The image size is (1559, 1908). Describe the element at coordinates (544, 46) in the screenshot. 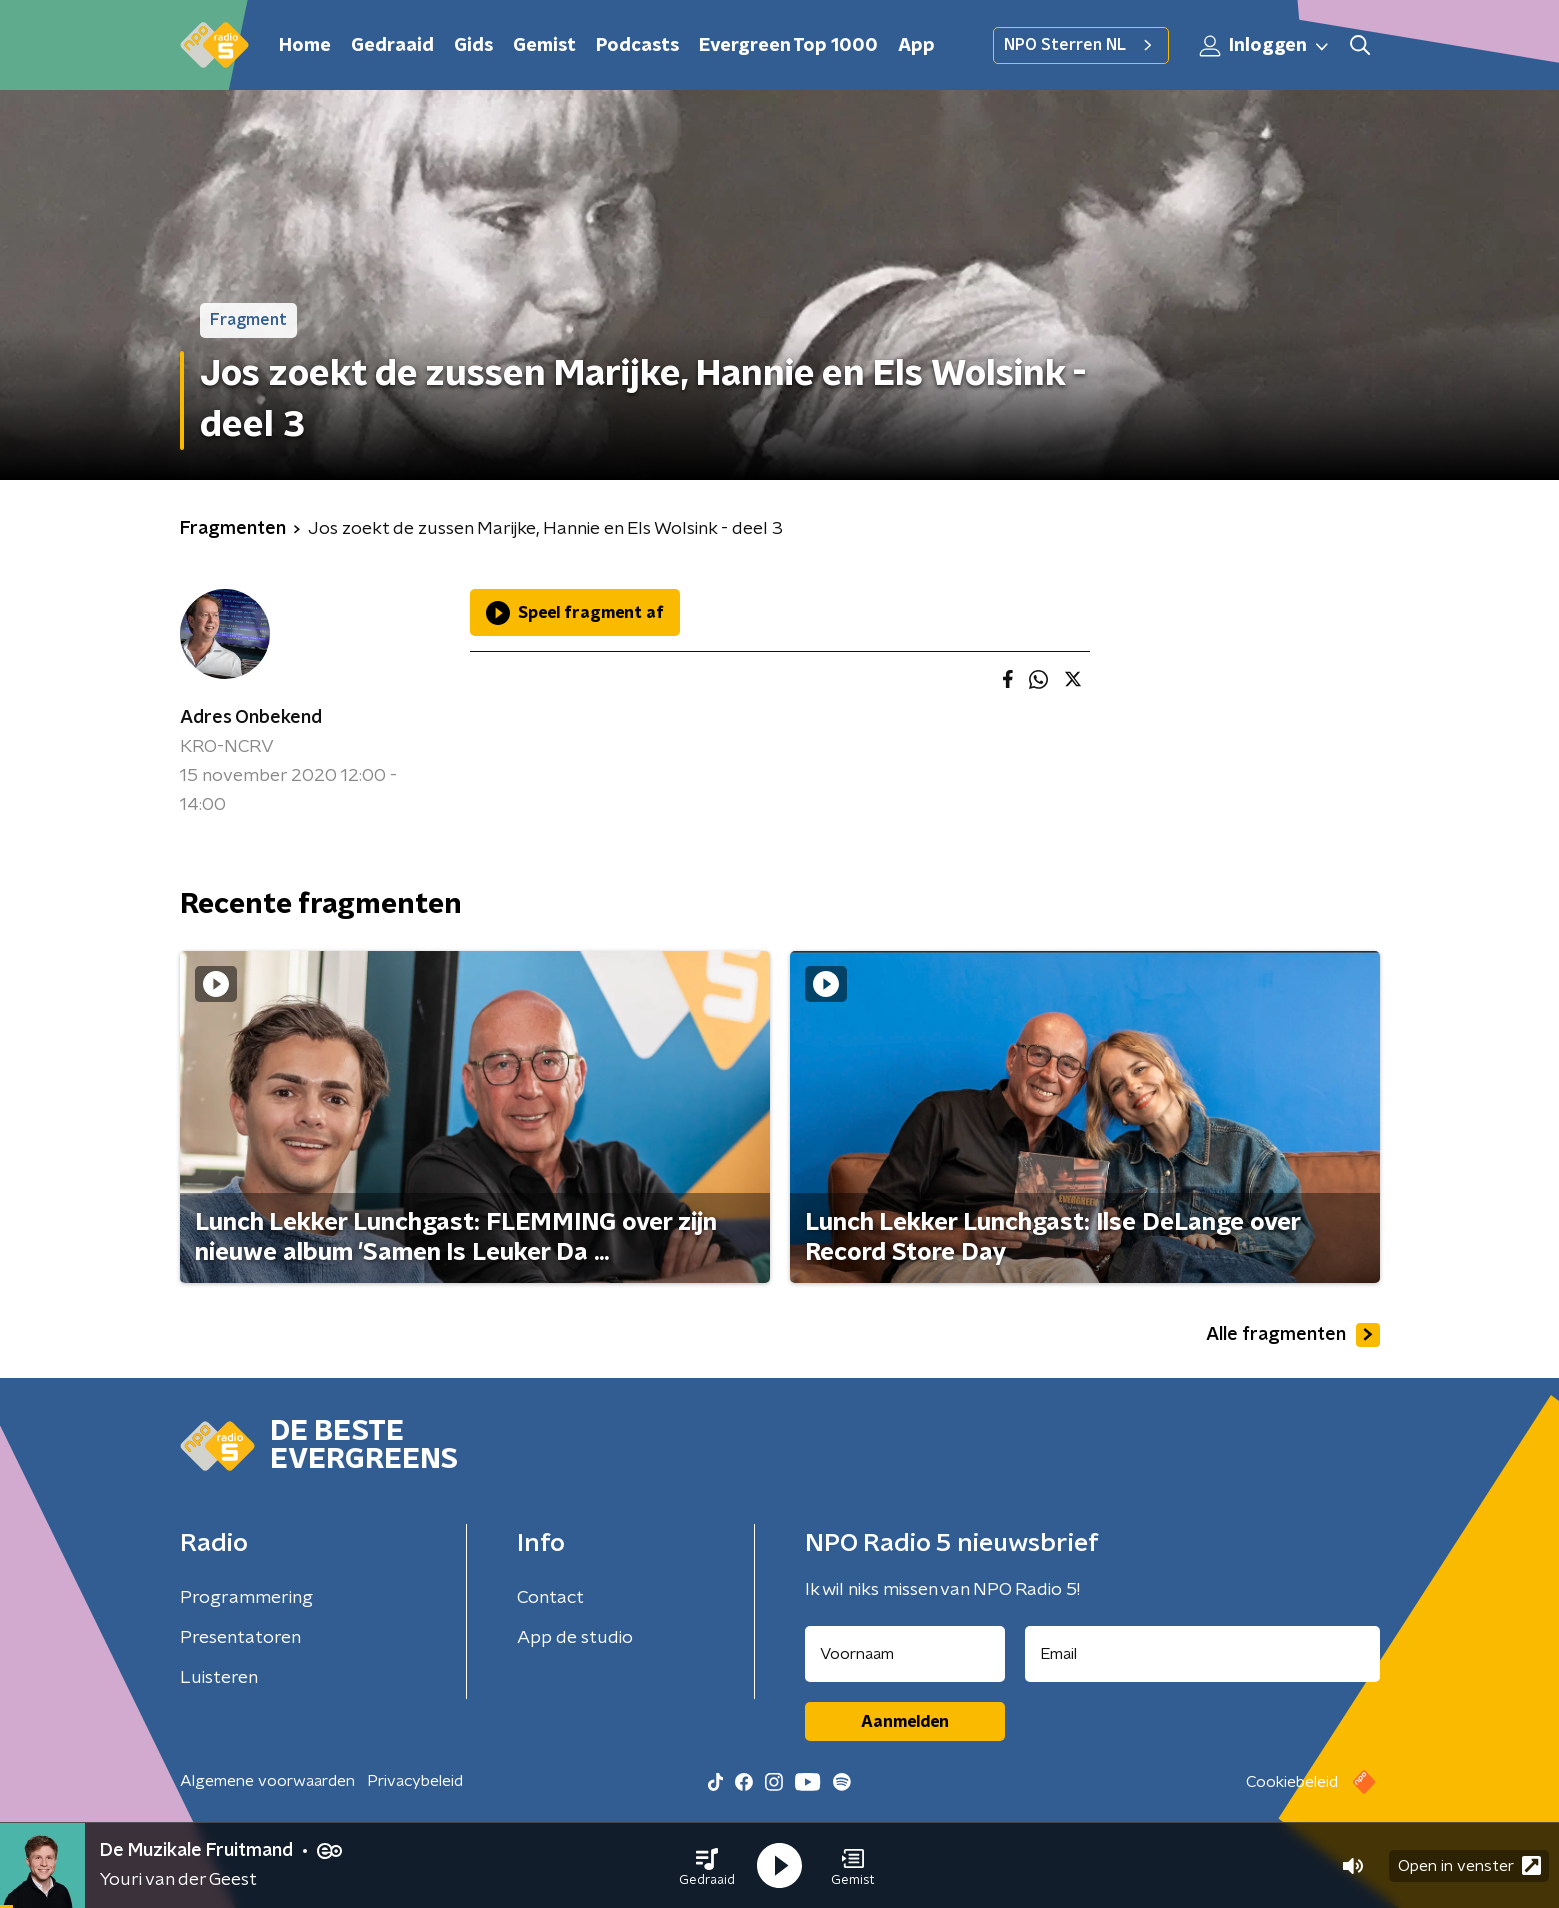

I see `Gemist` at that location.